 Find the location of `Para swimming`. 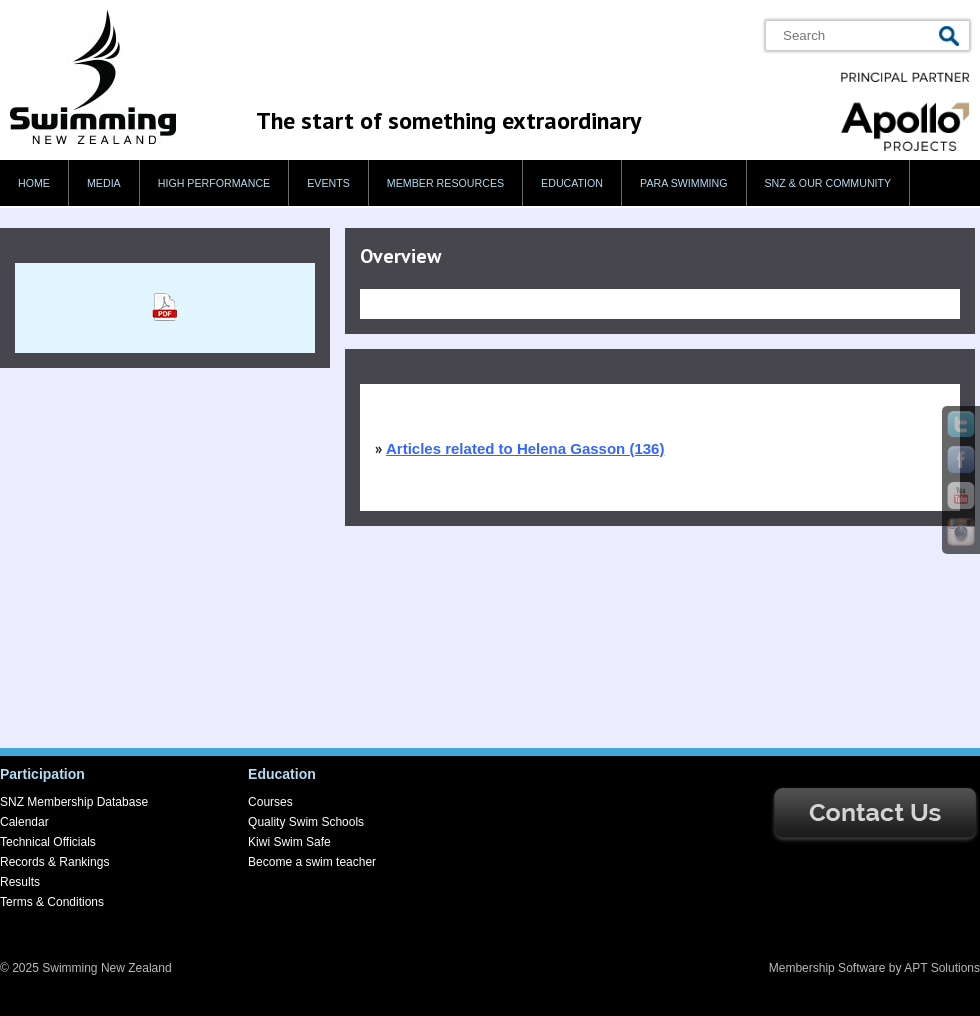

Para swimming is located at coordinates (683, 183).